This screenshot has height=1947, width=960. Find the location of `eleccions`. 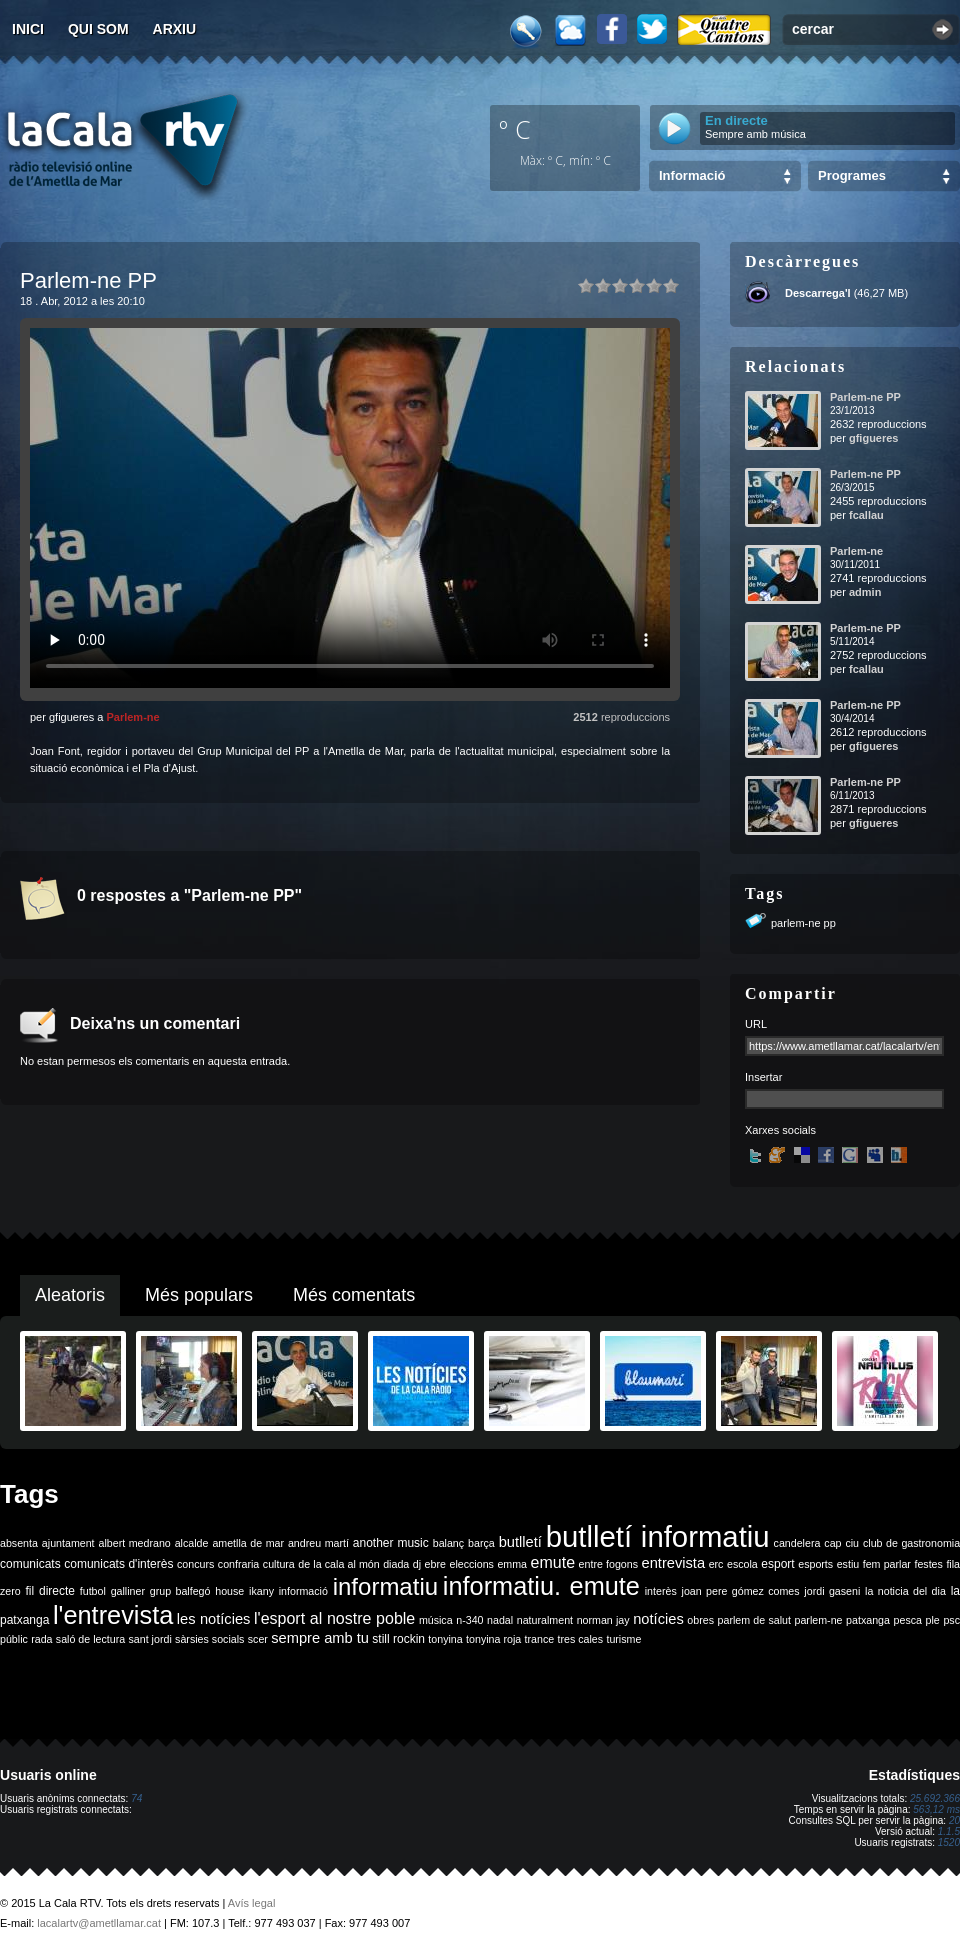

eleccions is located at coordinates (471, 1564).